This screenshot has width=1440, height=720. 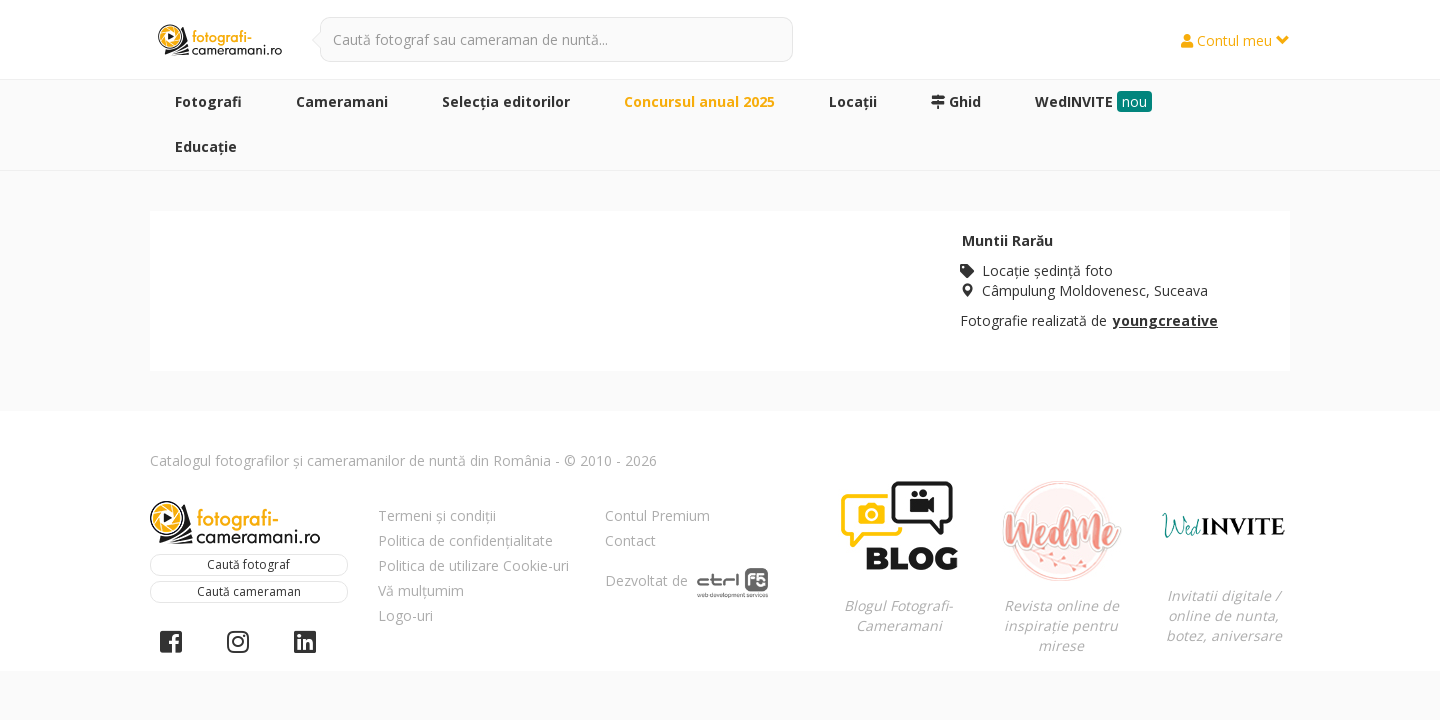 What do you see at coordinates (1235, 40) in the screenshot?
I see `Contul meu` at bounding box center [1235, 40].